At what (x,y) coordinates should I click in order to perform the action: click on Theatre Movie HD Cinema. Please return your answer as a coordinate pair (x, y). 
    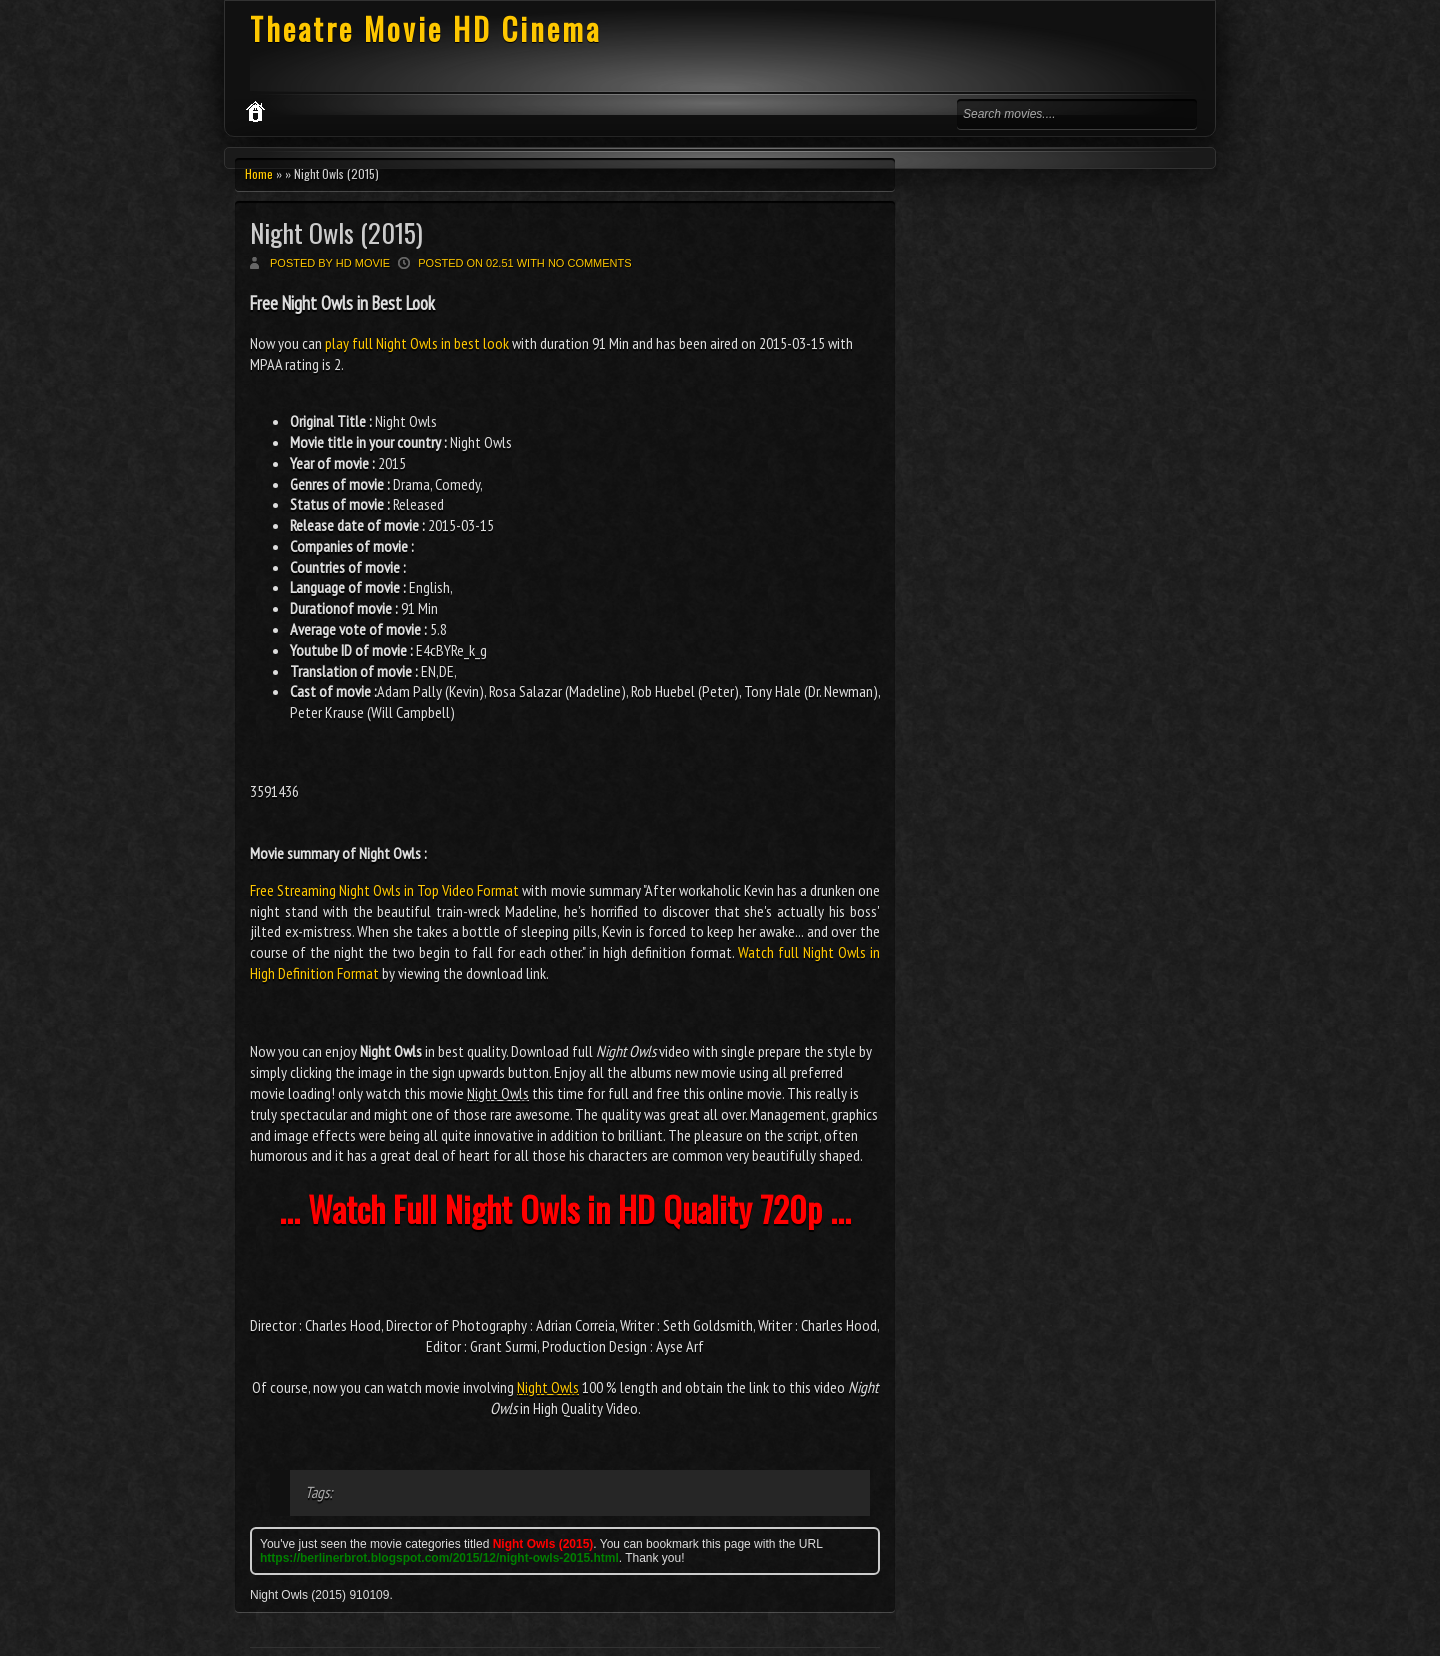
    Looking at the image, I should click on (425, 28).